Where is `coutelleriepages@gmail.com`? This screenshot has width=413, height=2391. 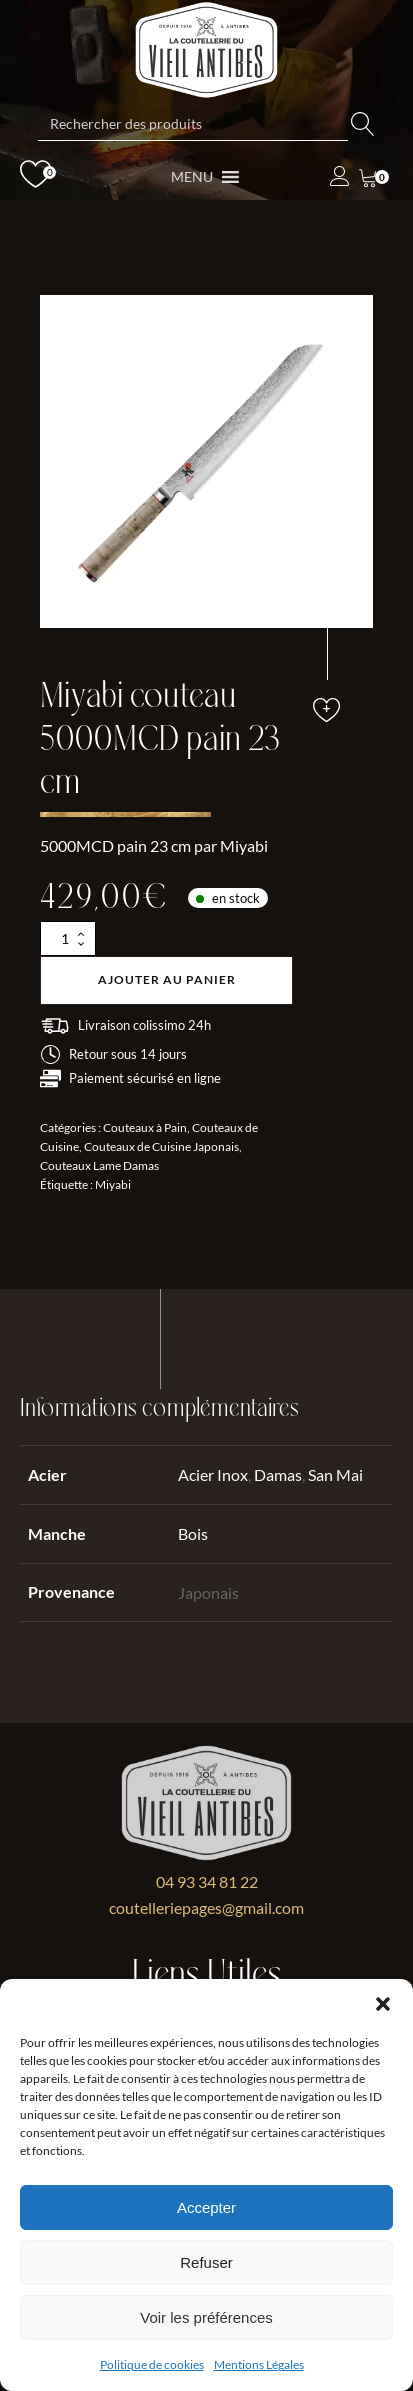
coutelleriepages@gmail.com is located at coordinates (206, 1907).